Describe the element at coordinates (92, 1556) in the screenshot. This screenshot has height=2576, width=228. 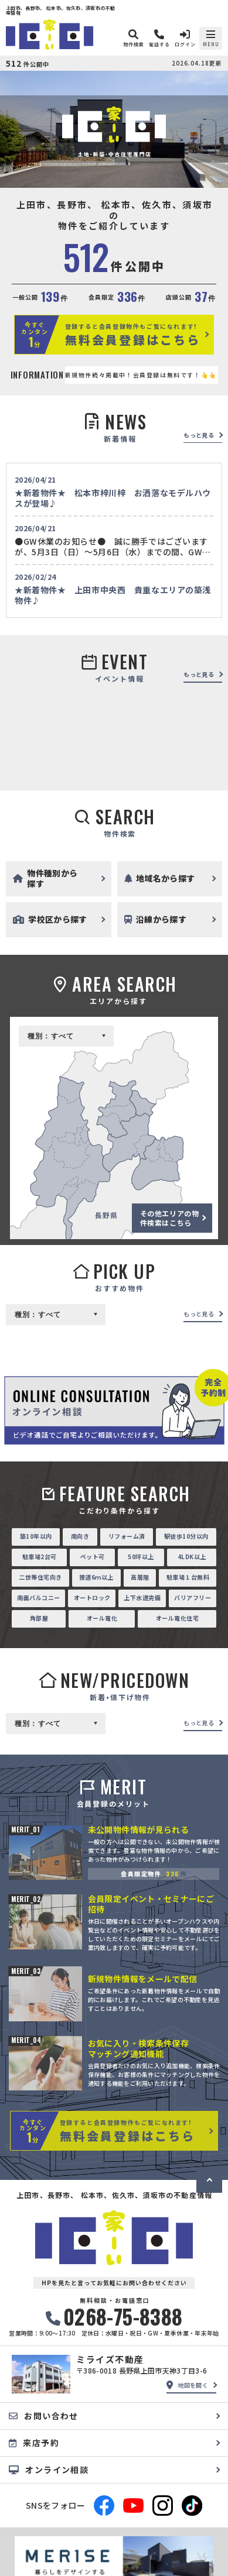
I see `ペット可` at that location.